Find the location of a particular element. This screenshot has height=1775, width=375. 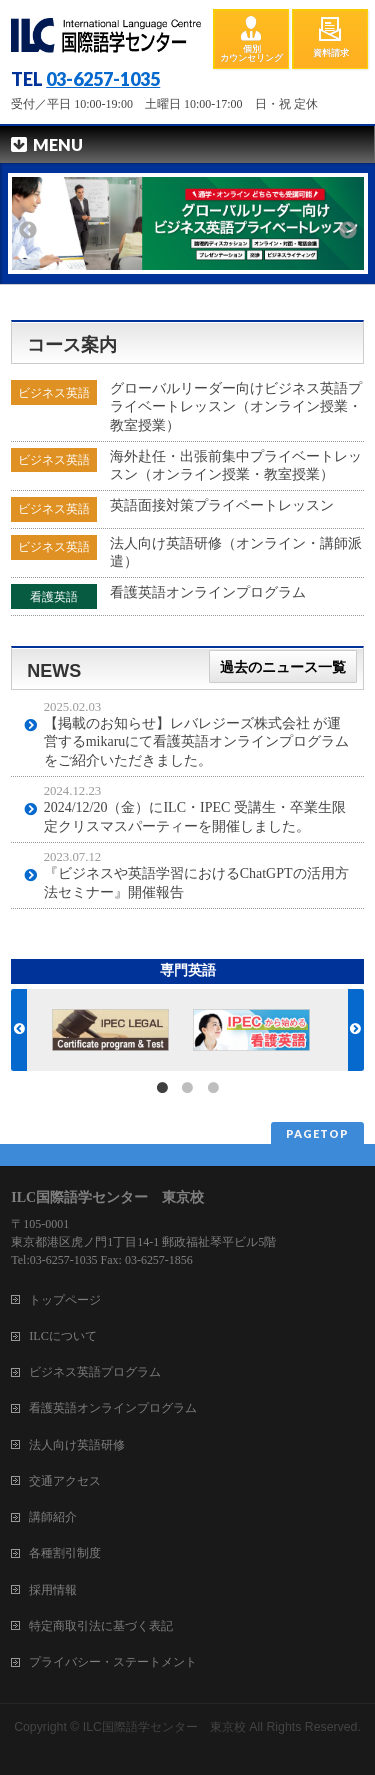

講師紹介 is located at coordinates (53, 1517).